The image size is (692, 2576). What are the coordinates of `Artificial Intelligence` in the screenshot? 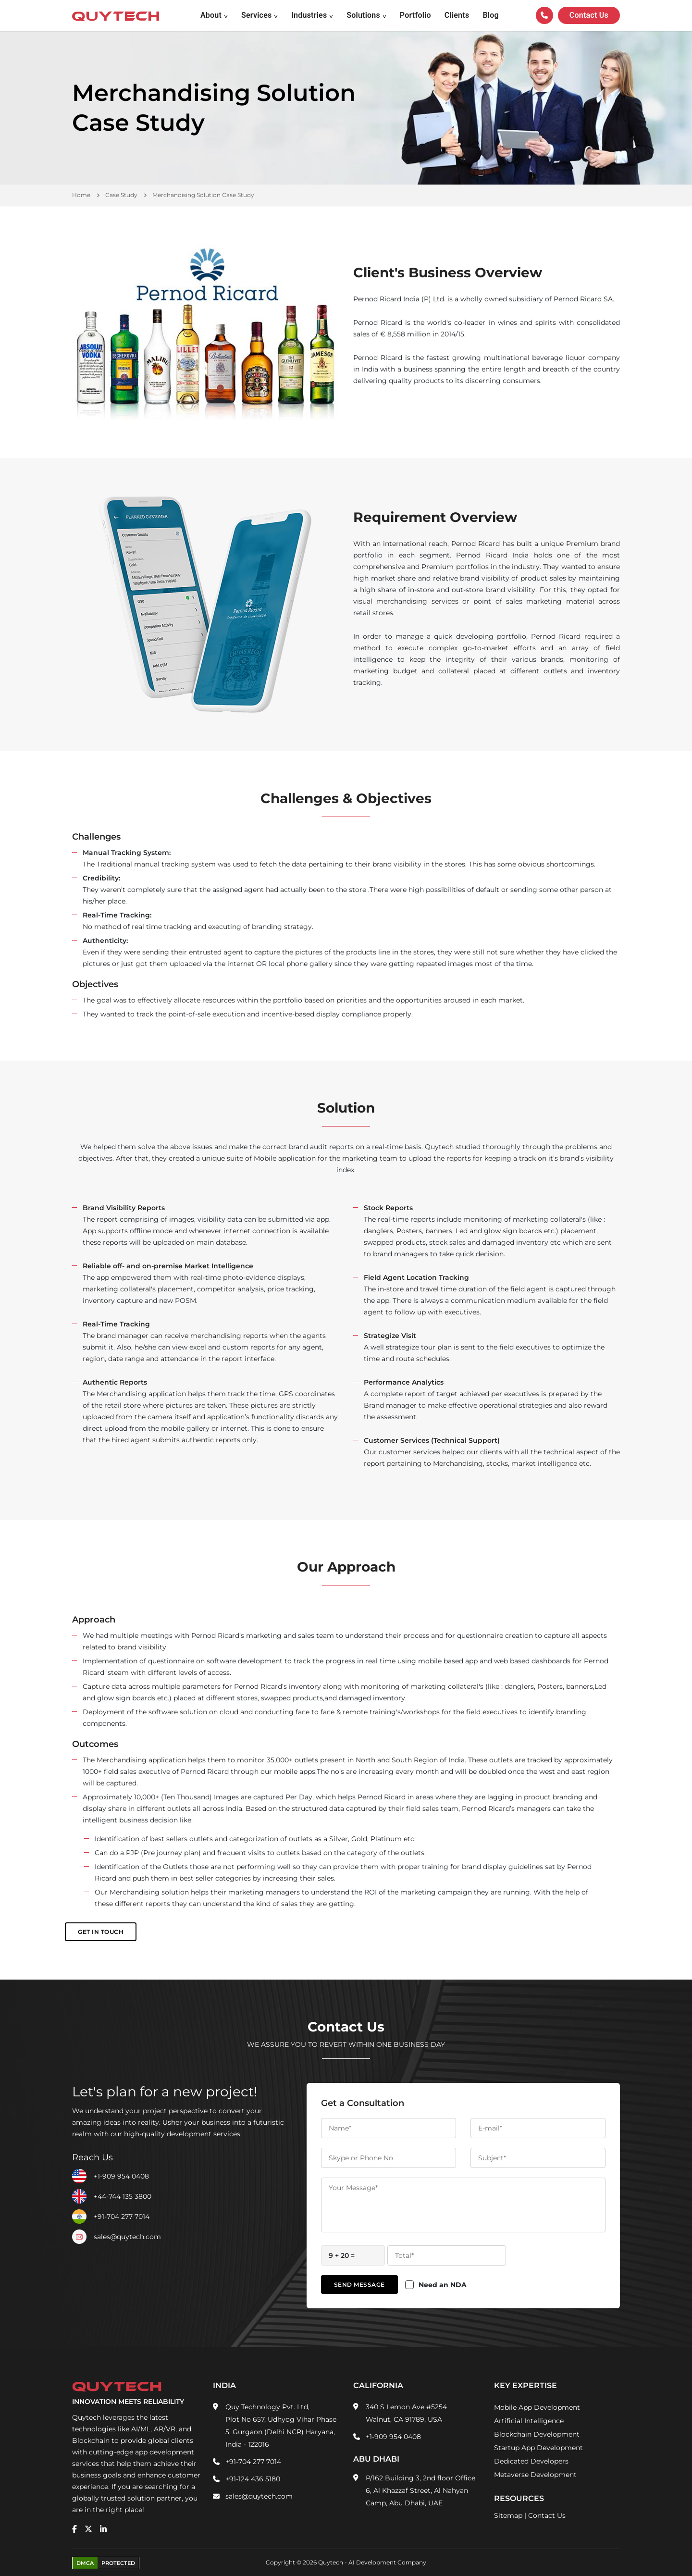 It's located at (529, 2420).